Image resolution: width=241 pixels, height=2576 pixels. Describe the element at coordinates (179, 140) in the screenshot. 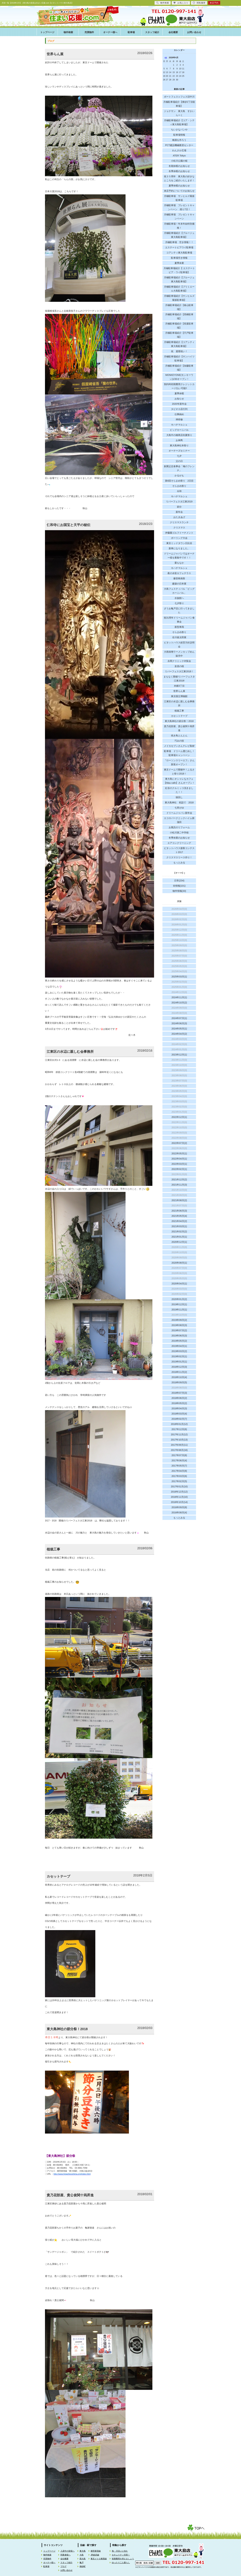

I see `梅酒を作ろう` at that location.